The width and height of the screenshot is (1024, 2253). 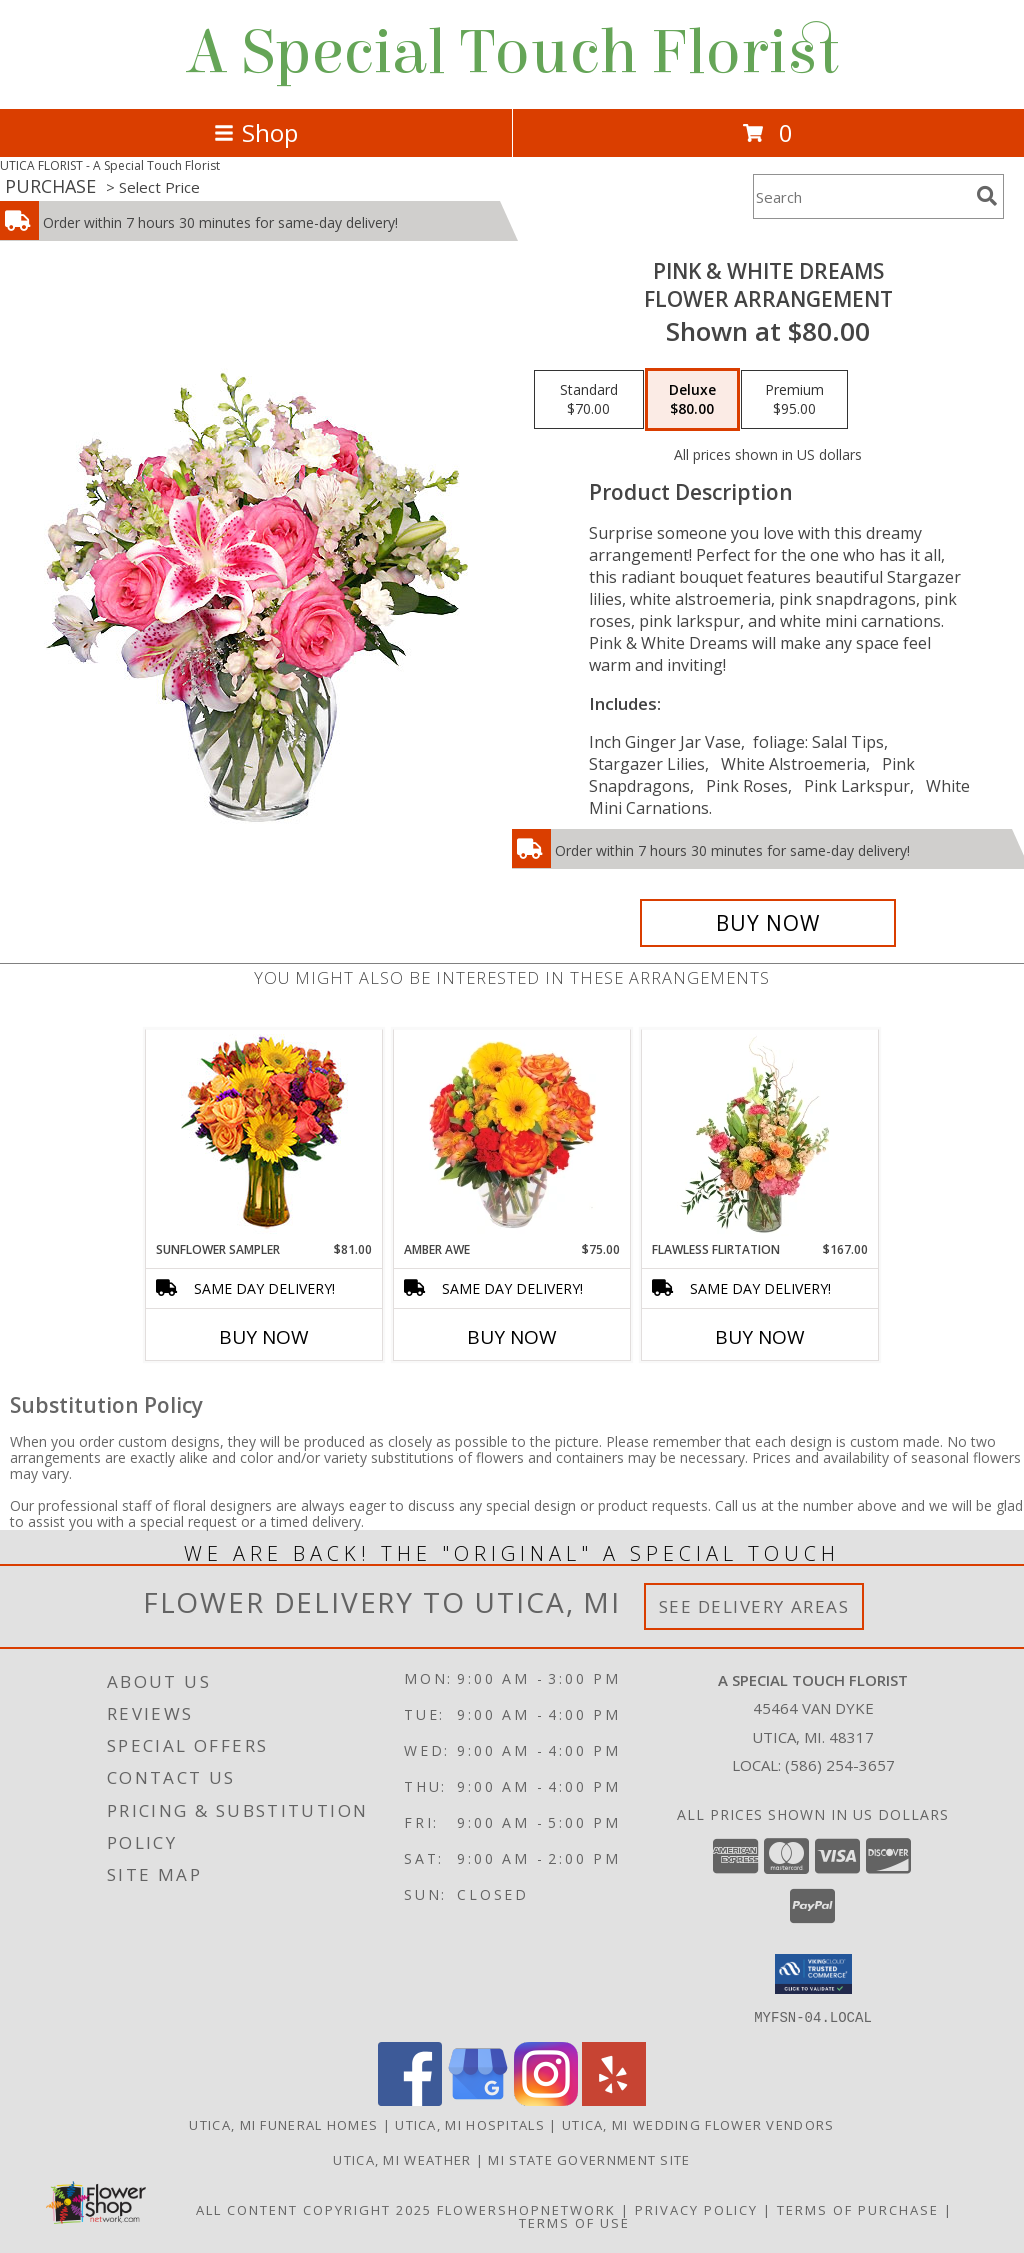 I want to click on [View Amber Awe Floral Design Info], so click(x=512, y=1135).